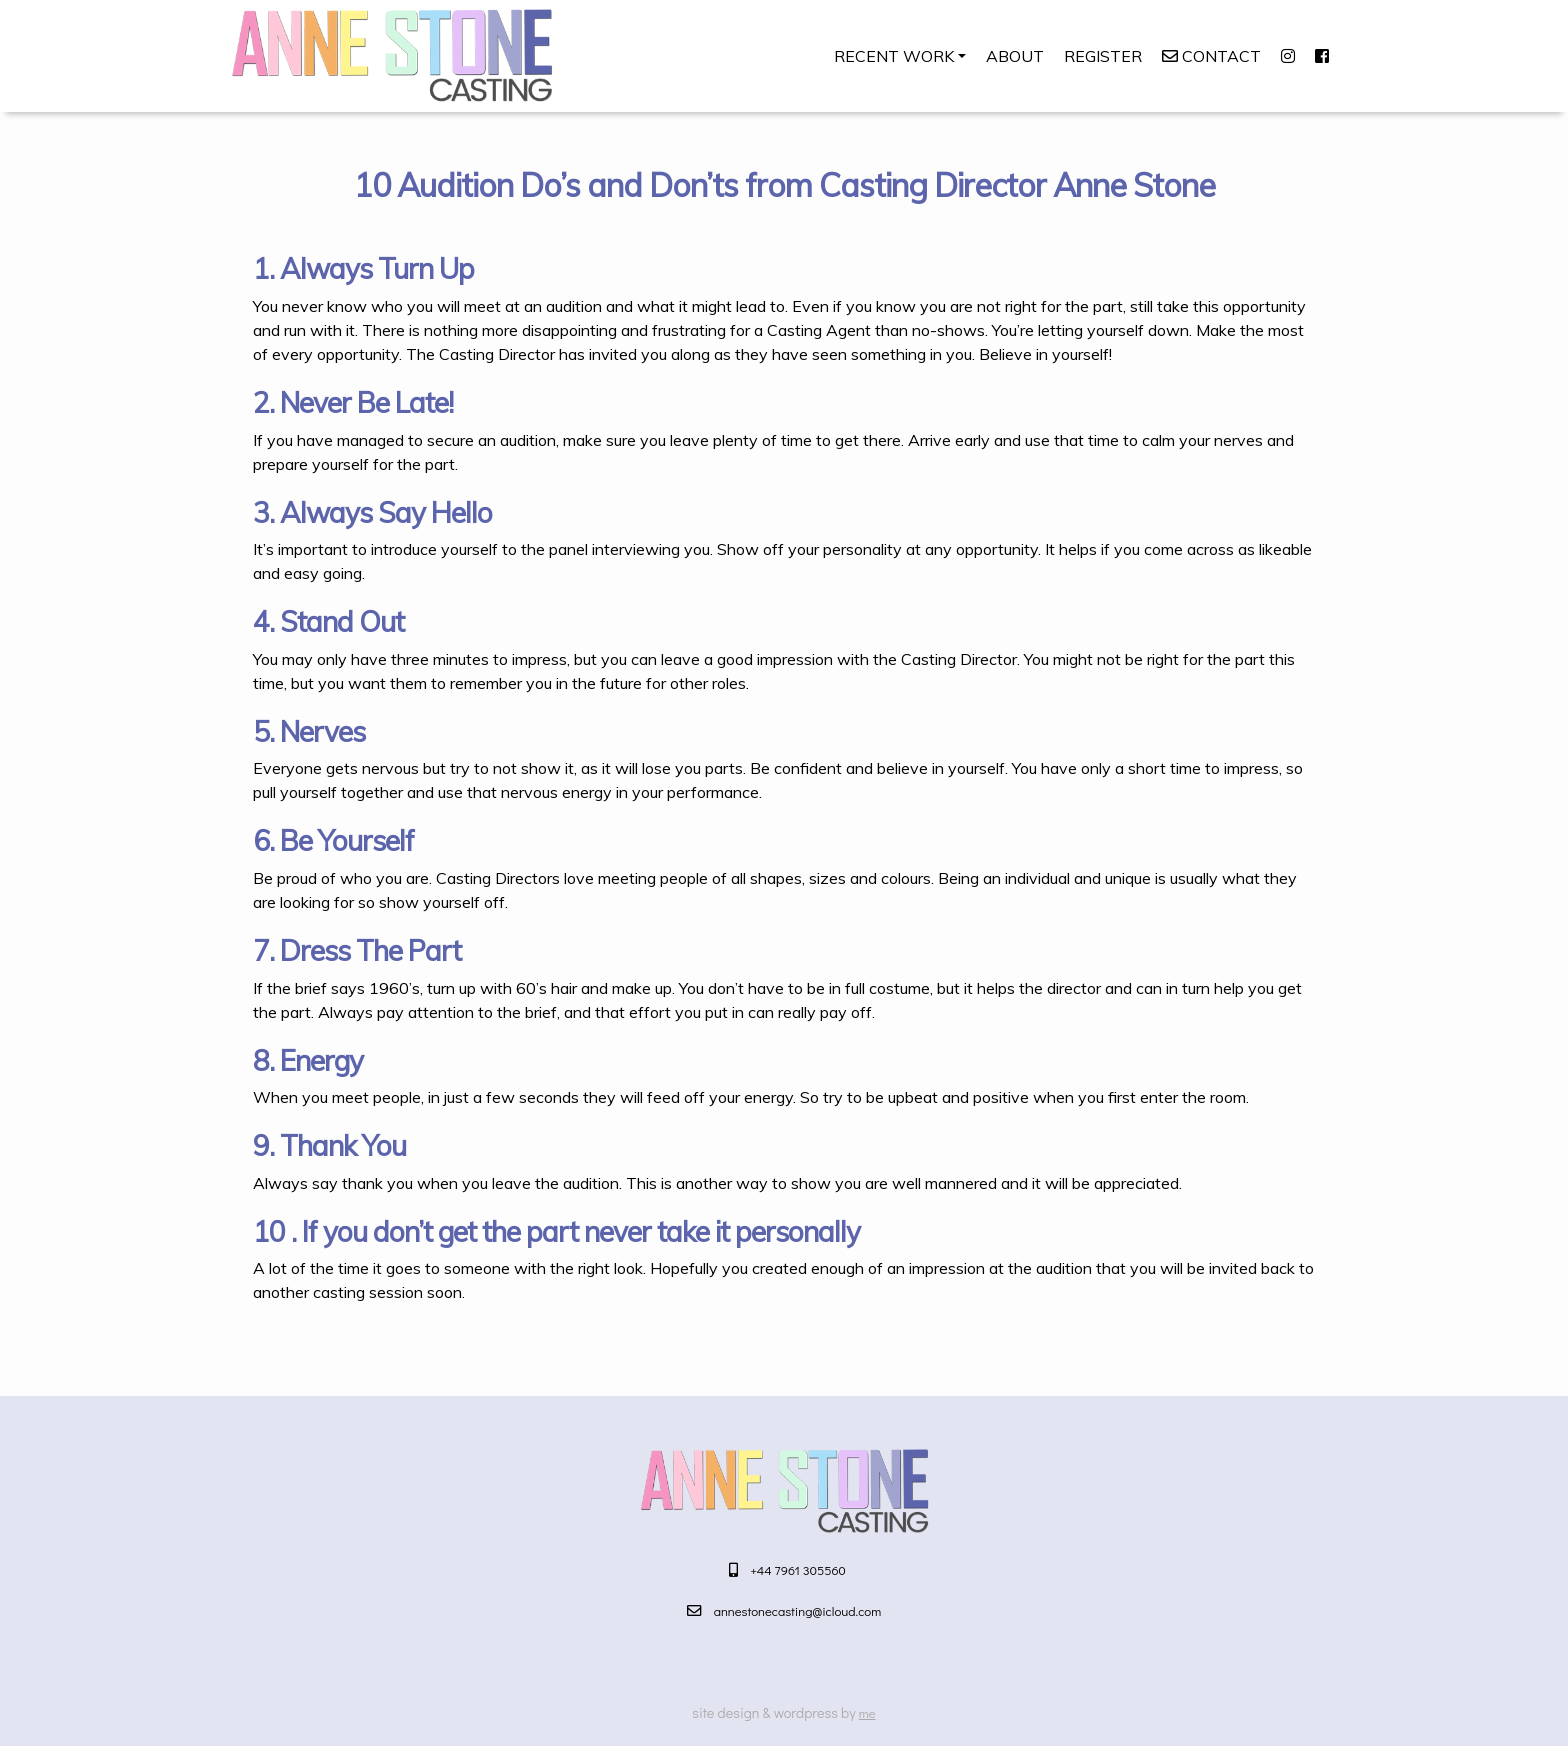  Describe the element at coordinates (1211, 56) in the screenshot. I see `Contact` at that location.